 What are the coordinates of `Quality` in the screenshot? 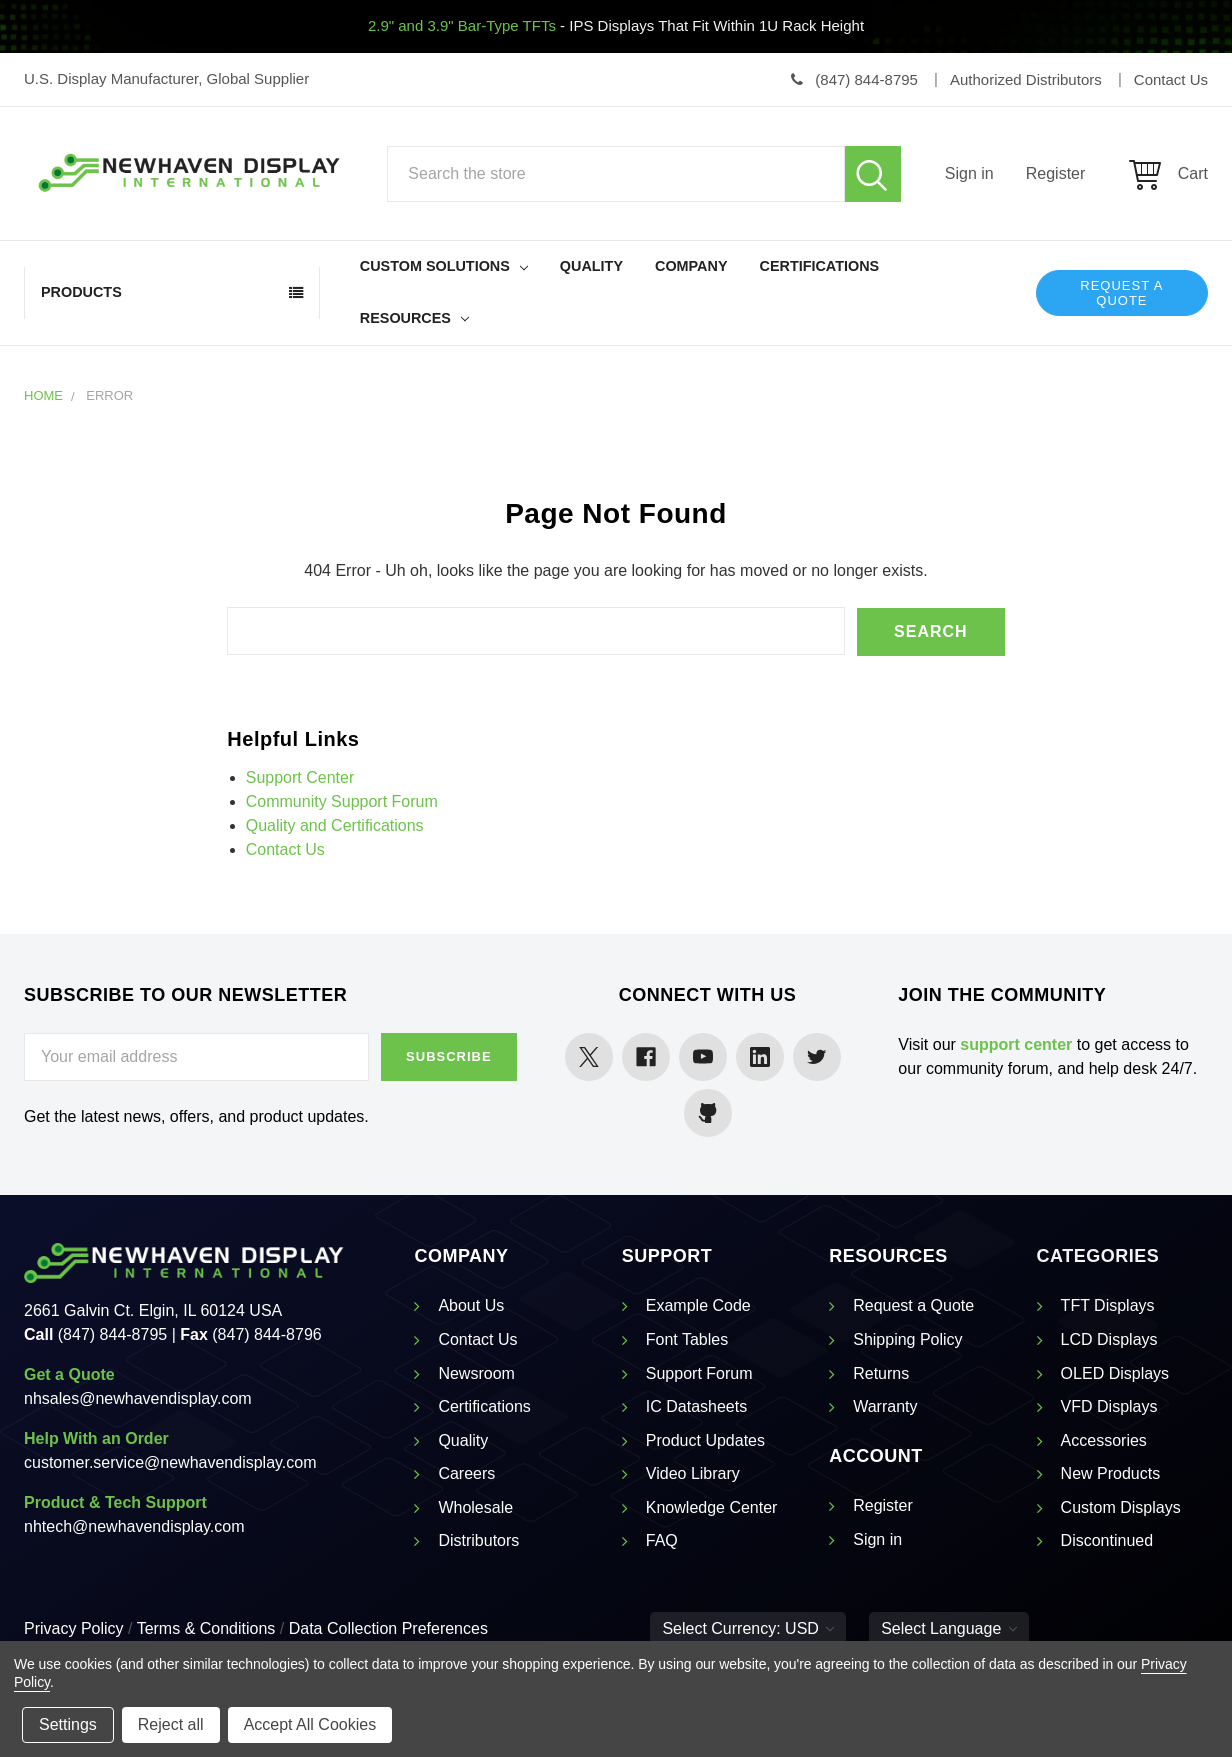 It's located at (591, 266).